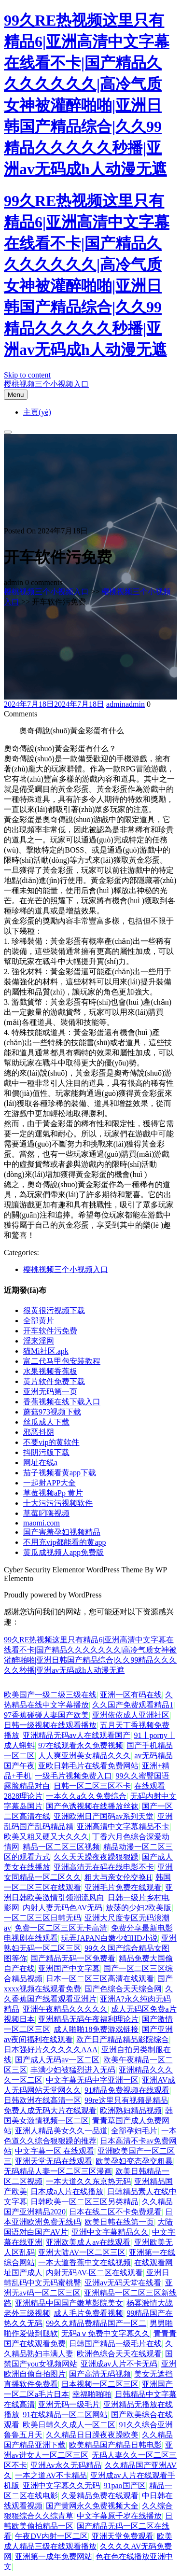 This screenshot has width=181, height=2576. What do you see at coordinates (46, 1513) in the screenshot?
I see `草莓叼嗨视频` at bounding box center [46, 1513].